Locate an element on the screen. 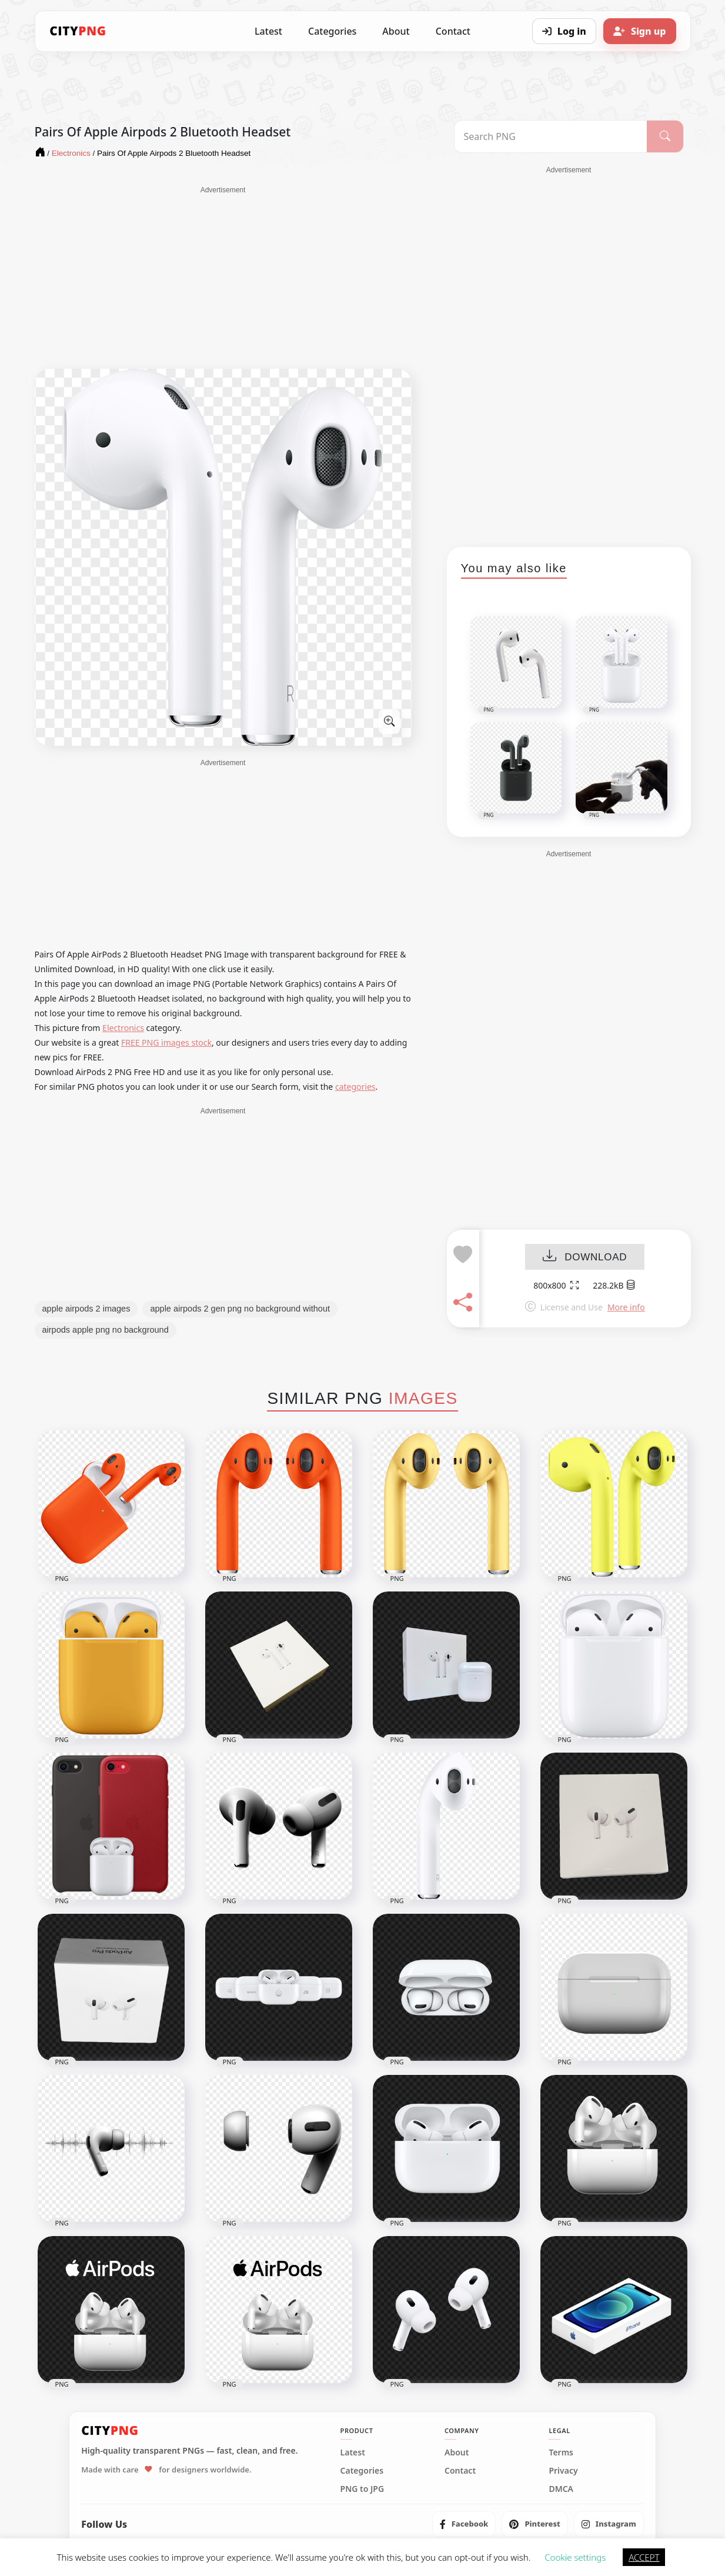 This screenshot has height=2576, width=725. [Sign up] is located at coordinates (639, 31).